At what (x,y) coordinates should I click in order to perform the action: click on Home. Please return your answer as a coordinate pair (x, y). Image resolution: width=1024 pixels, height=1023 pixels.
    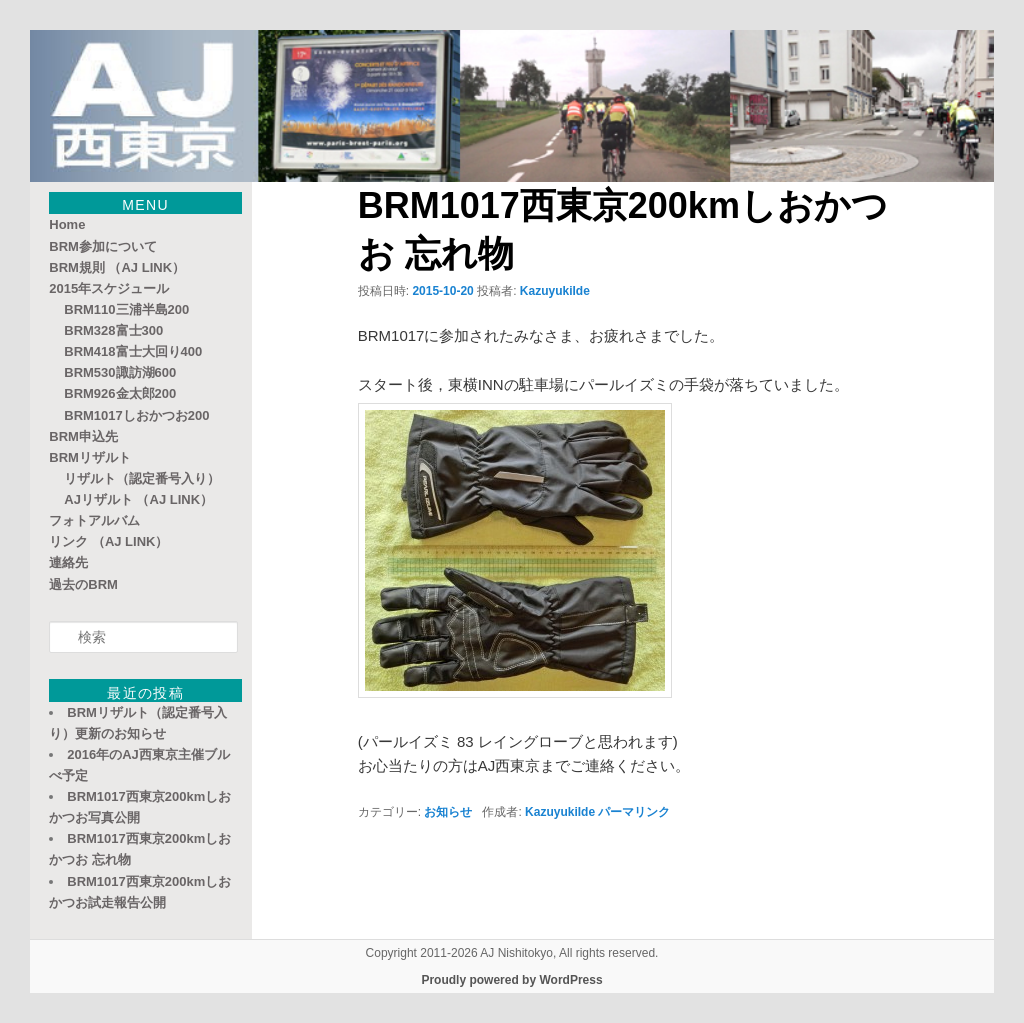
    Looking at the image, I should click on (67, 224).